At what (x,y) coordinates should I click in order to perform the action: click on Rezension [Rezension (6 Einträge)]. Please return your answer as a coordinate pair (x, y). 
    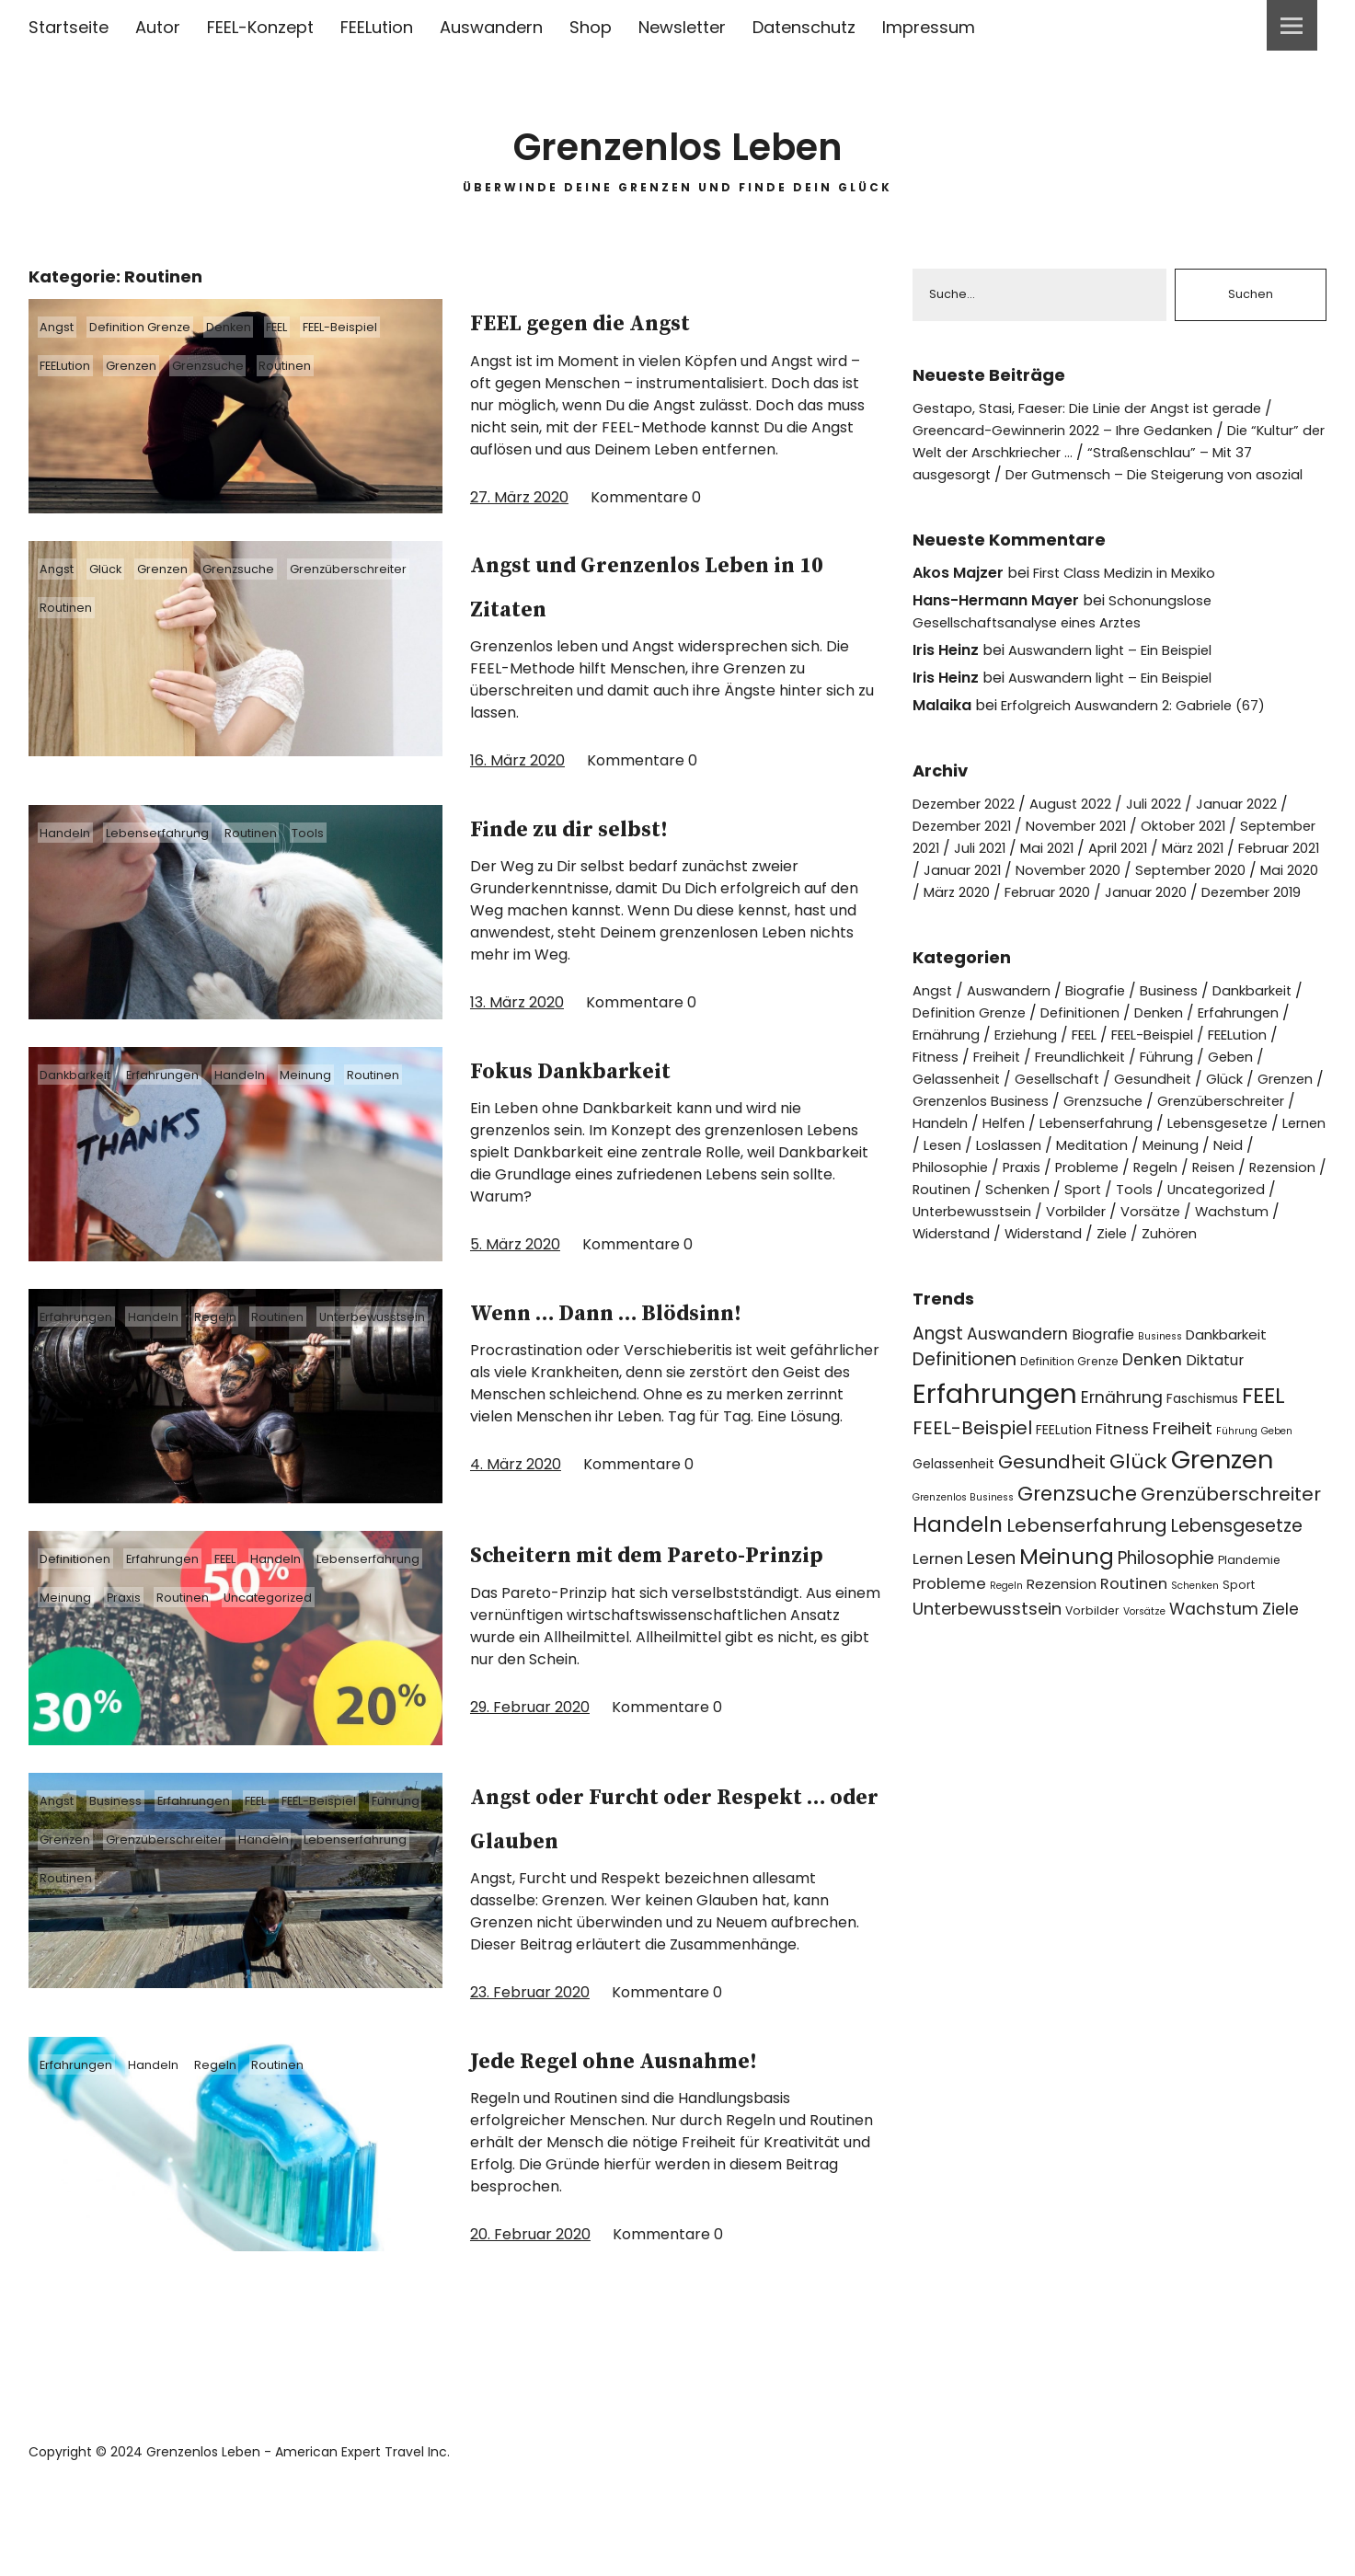
    Looking at the image, I should click on (1062, 1652).